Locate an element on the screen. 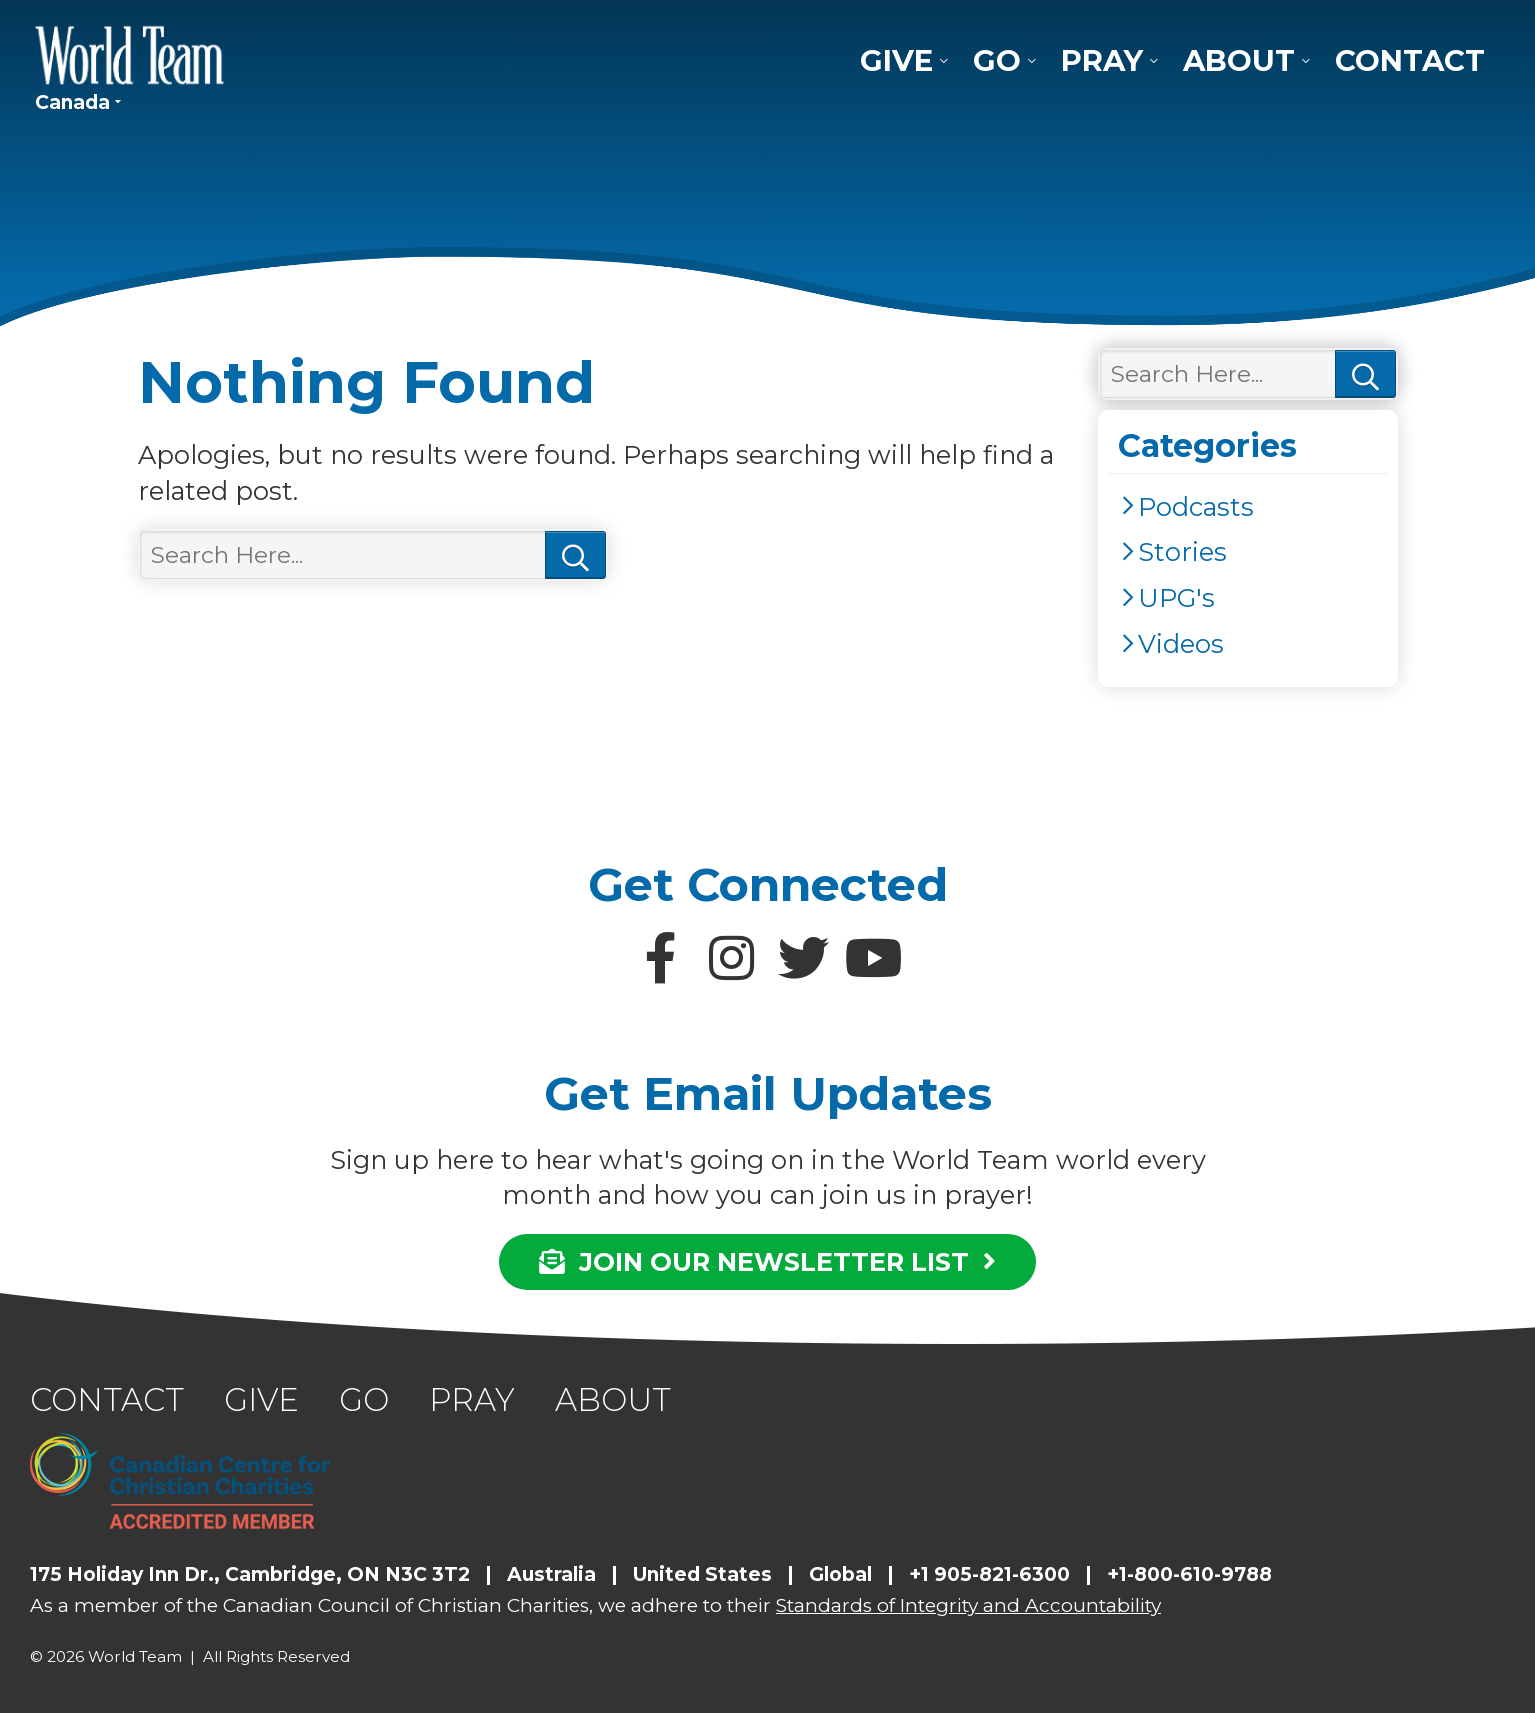  Search is located at coordinates (575, 555).